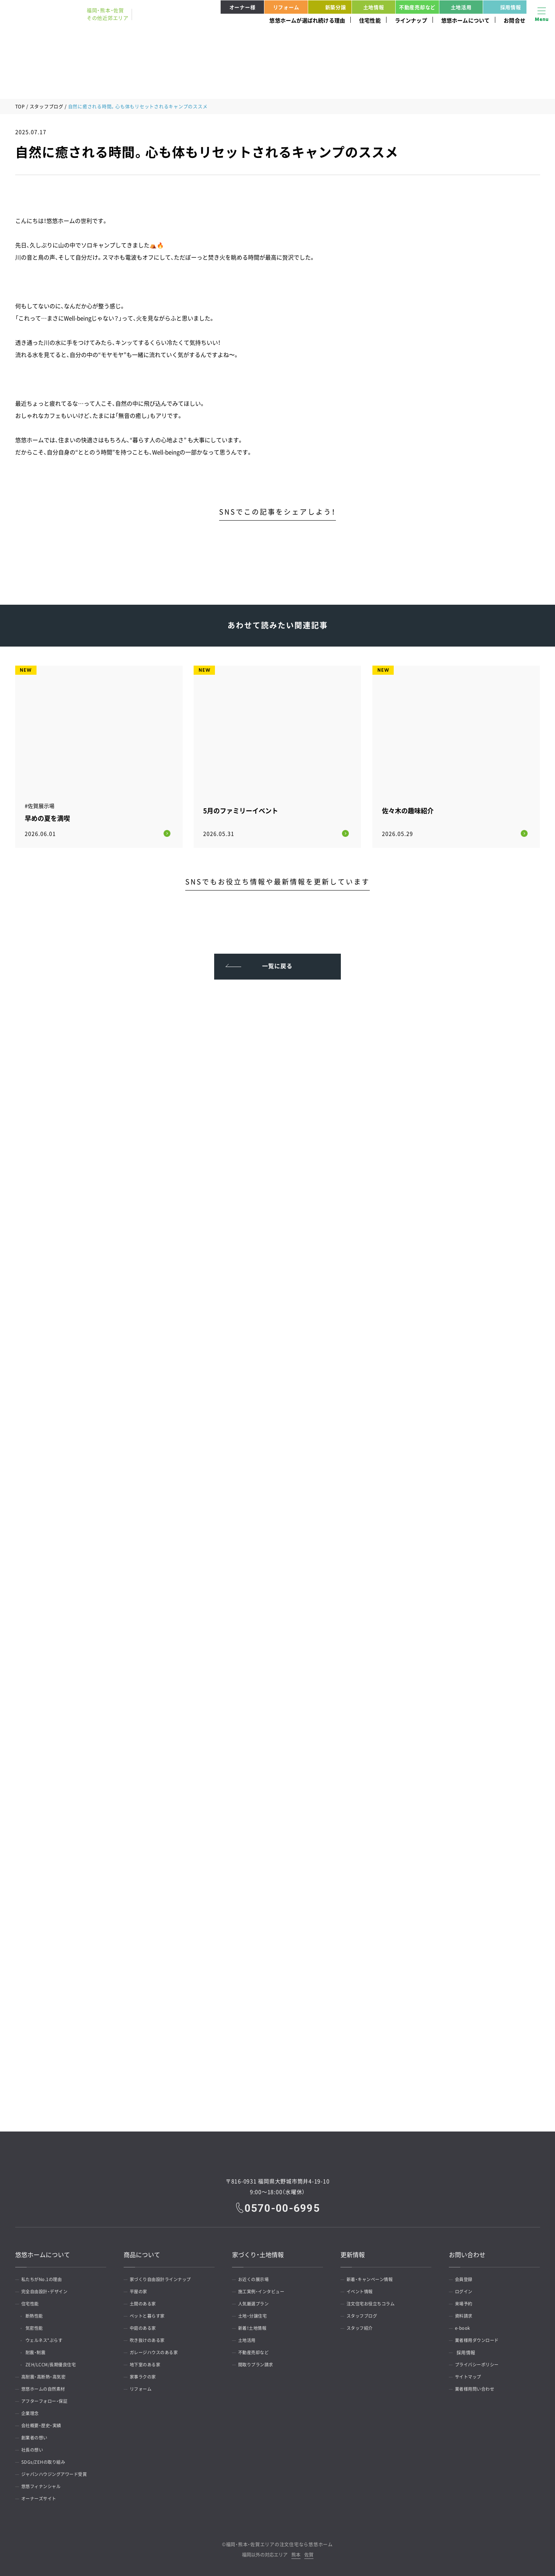 This screenshot has height=2576, width=555. Describe the element at coordinates (242, 7) in the screenshot. I see `オーナー様` at that location.